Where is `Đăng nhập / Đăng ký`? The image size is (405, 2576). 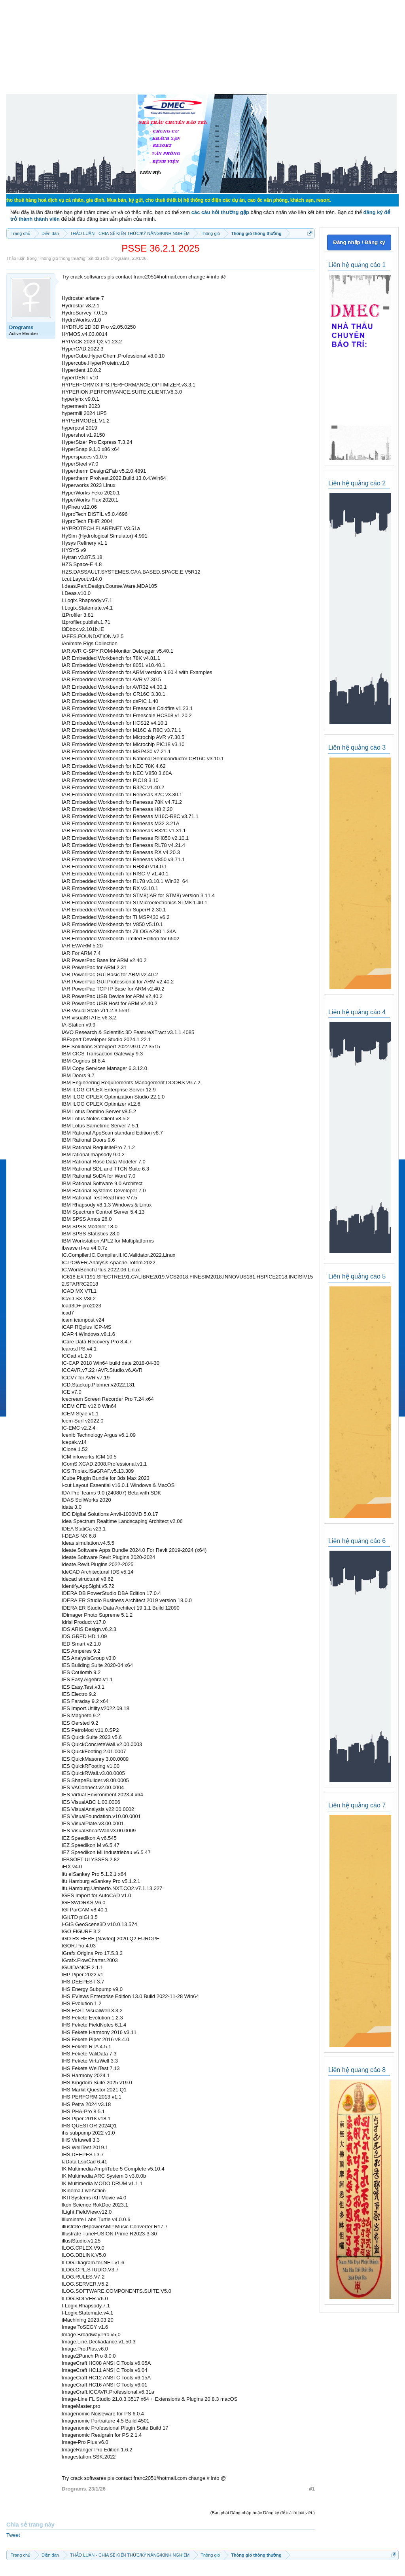 Đăng nhập / Đăng ký is located at coordinates (359, 242).